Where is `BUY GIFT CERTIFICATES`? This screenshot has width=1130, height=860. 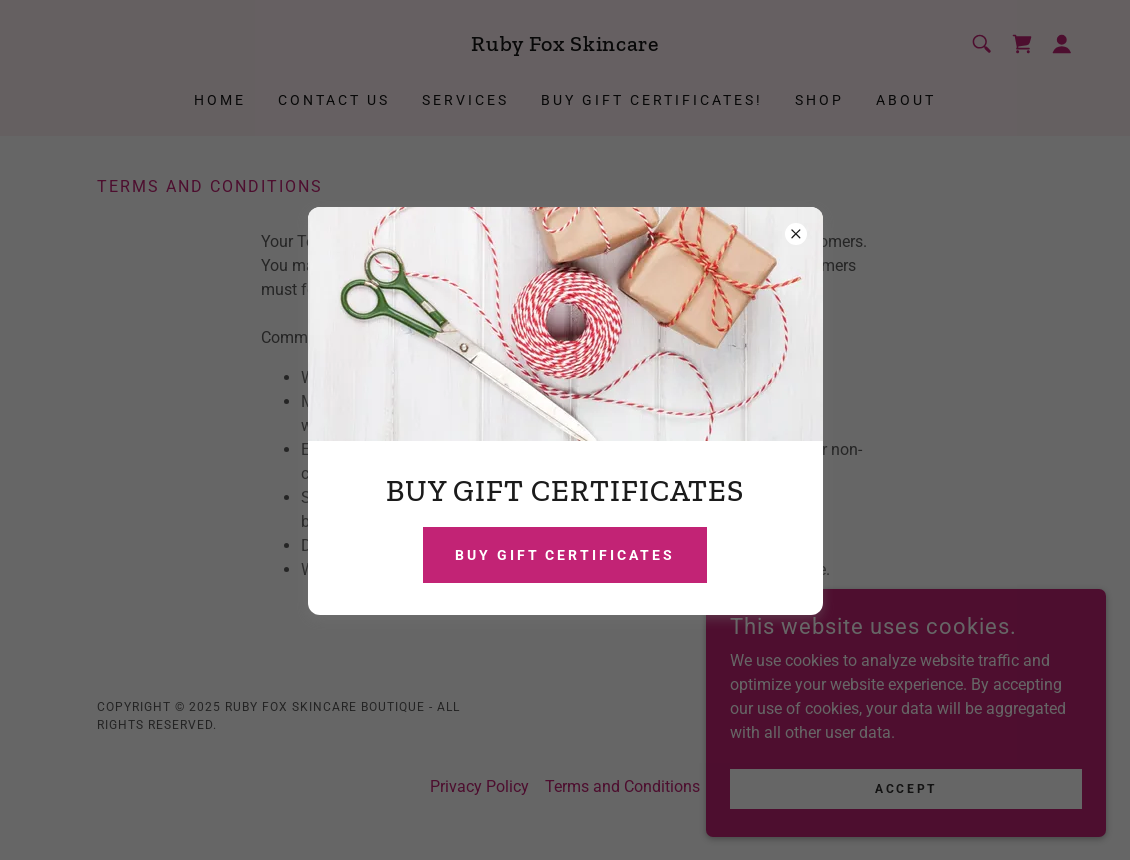
BUY GIFT CERTIFICATES is located at coordinates (565, 555).